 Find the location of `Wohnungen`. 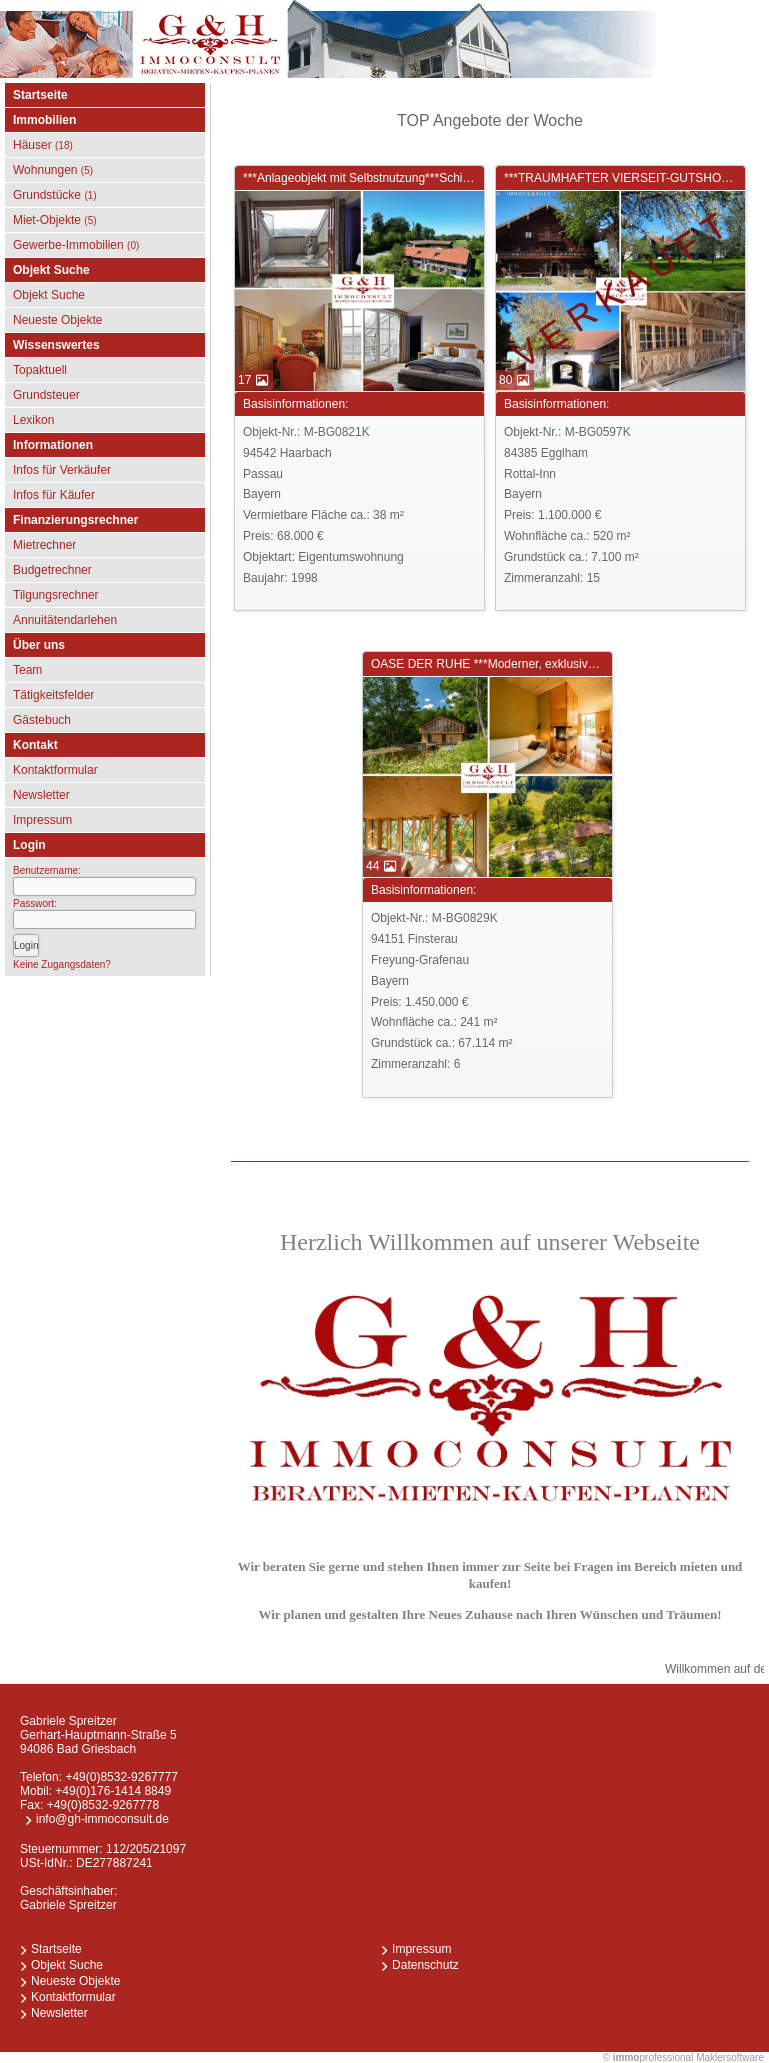

Wohnungen is located at coordinates (53, 170).